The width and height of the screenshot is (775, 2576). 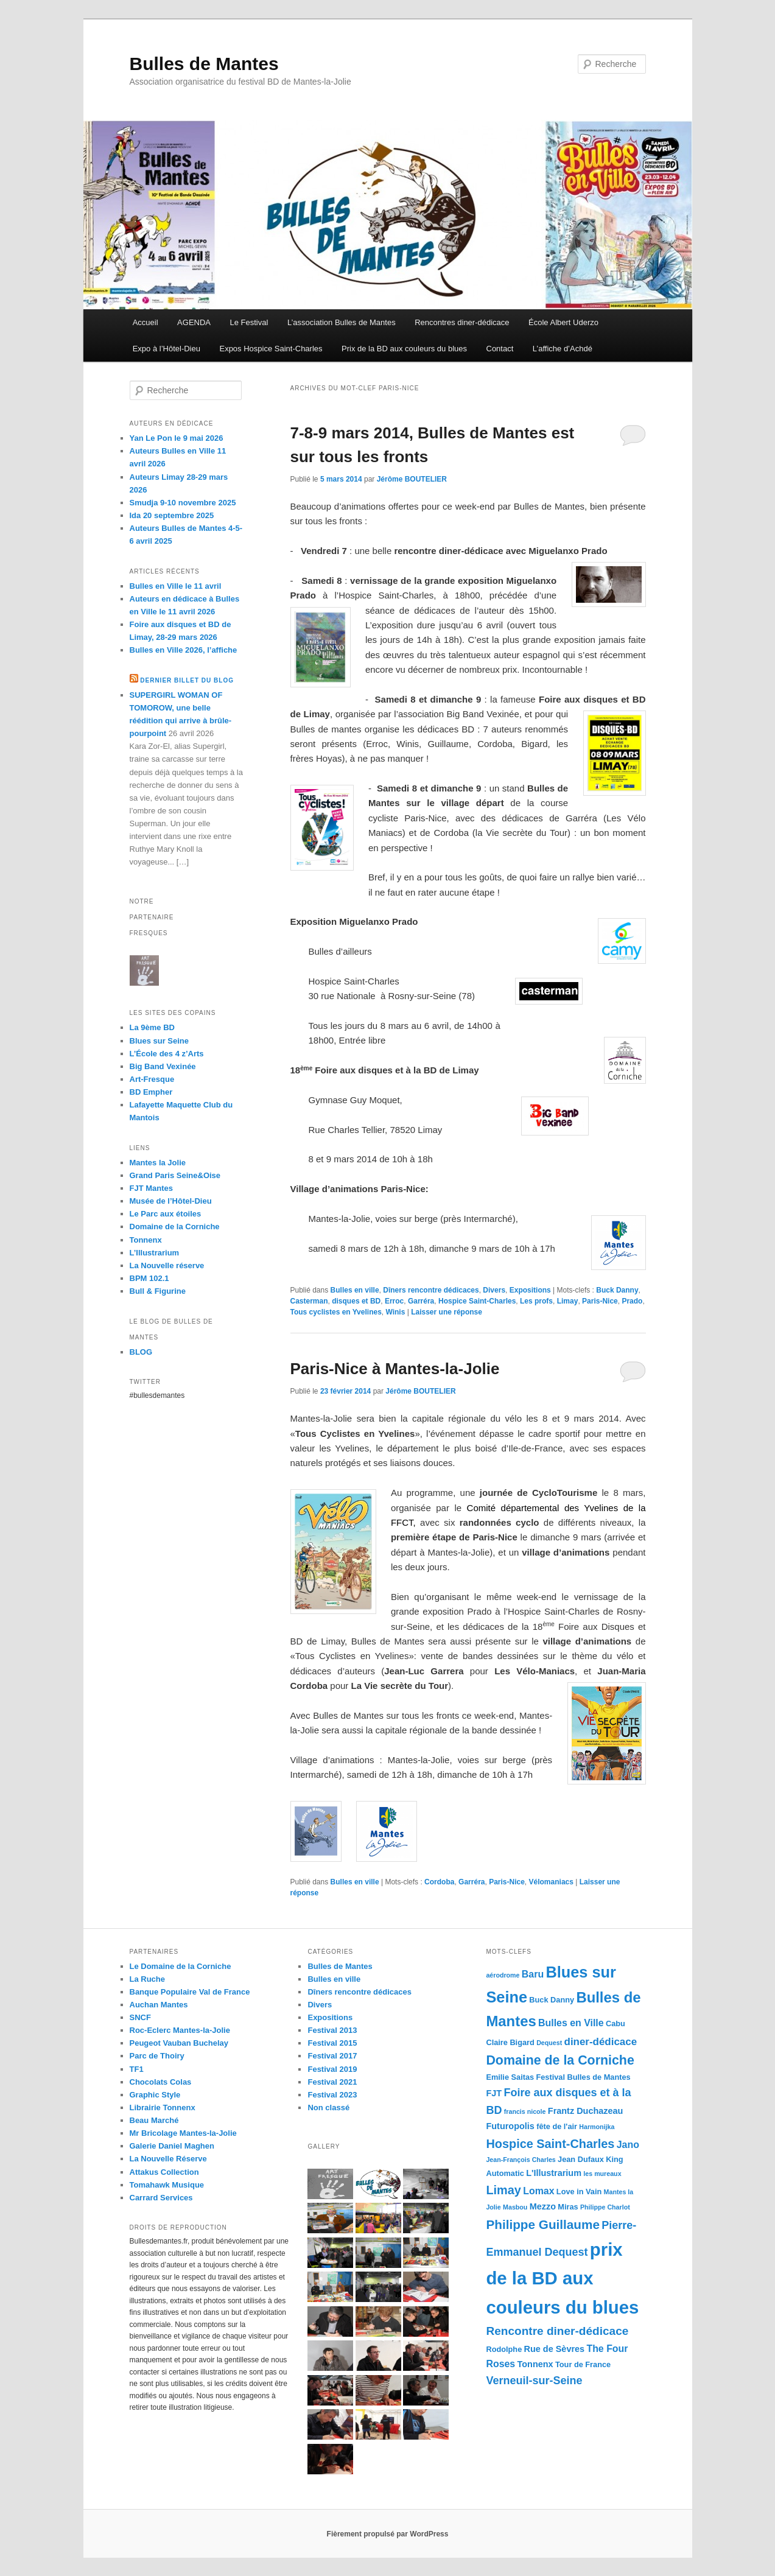 I want to click on Festival 2017, so click(x=332, y=2055).